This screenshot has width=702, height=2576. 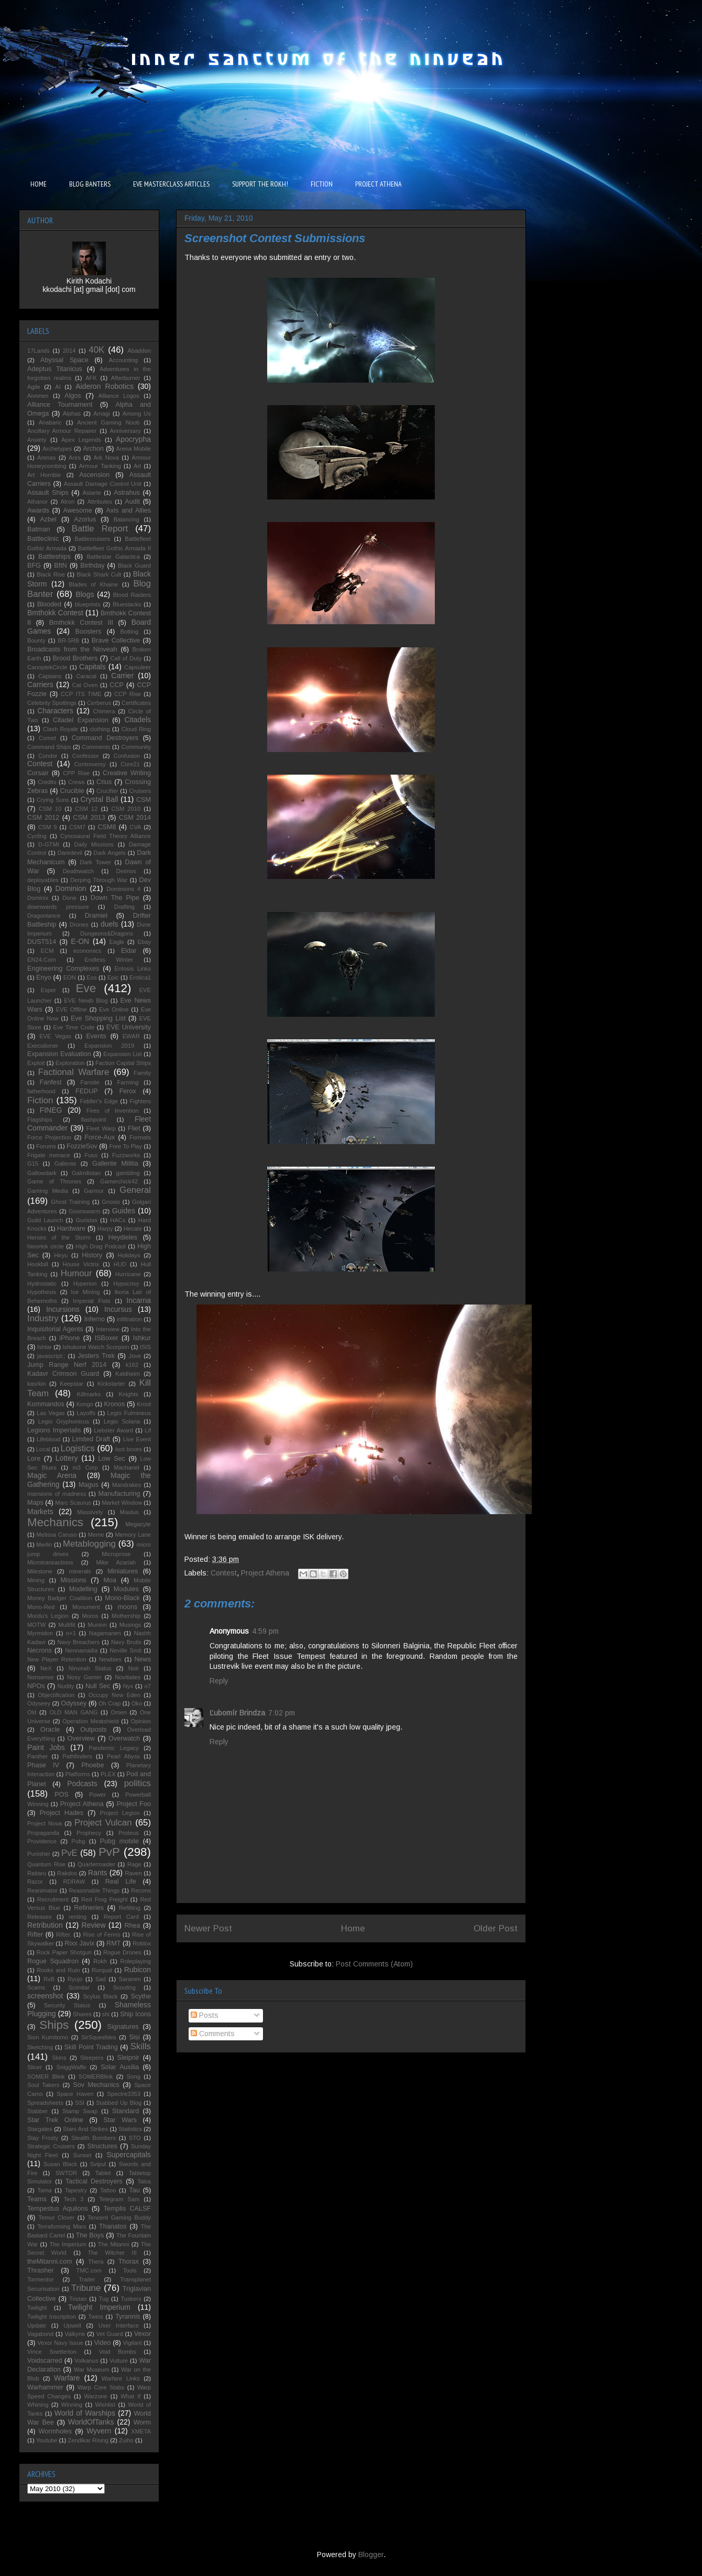 What do you see at coordinates (68, 501) in the screenshot?
I see `Atron` at bounding box center [68, 501].